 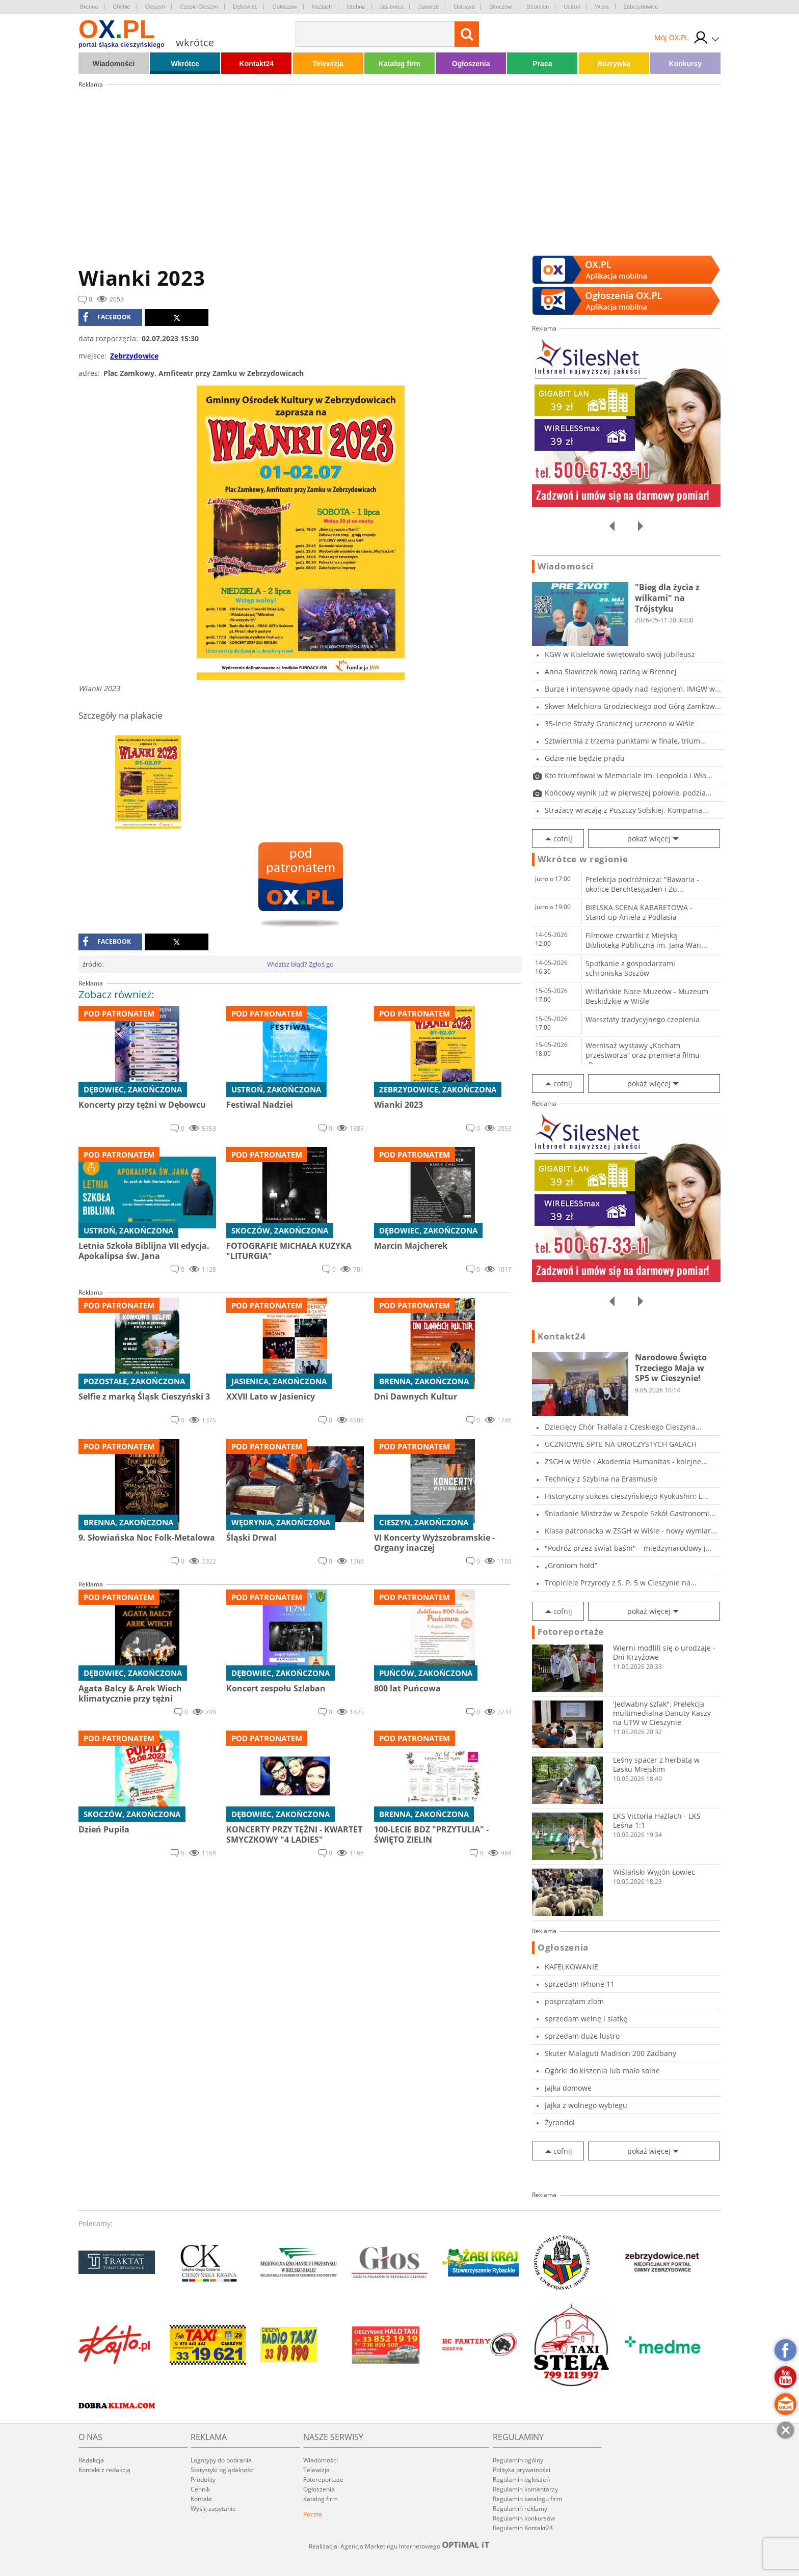 I want to click on "Podróż przez świat baśni" – międzynarodowy j..., so click(x=628, y=1548).